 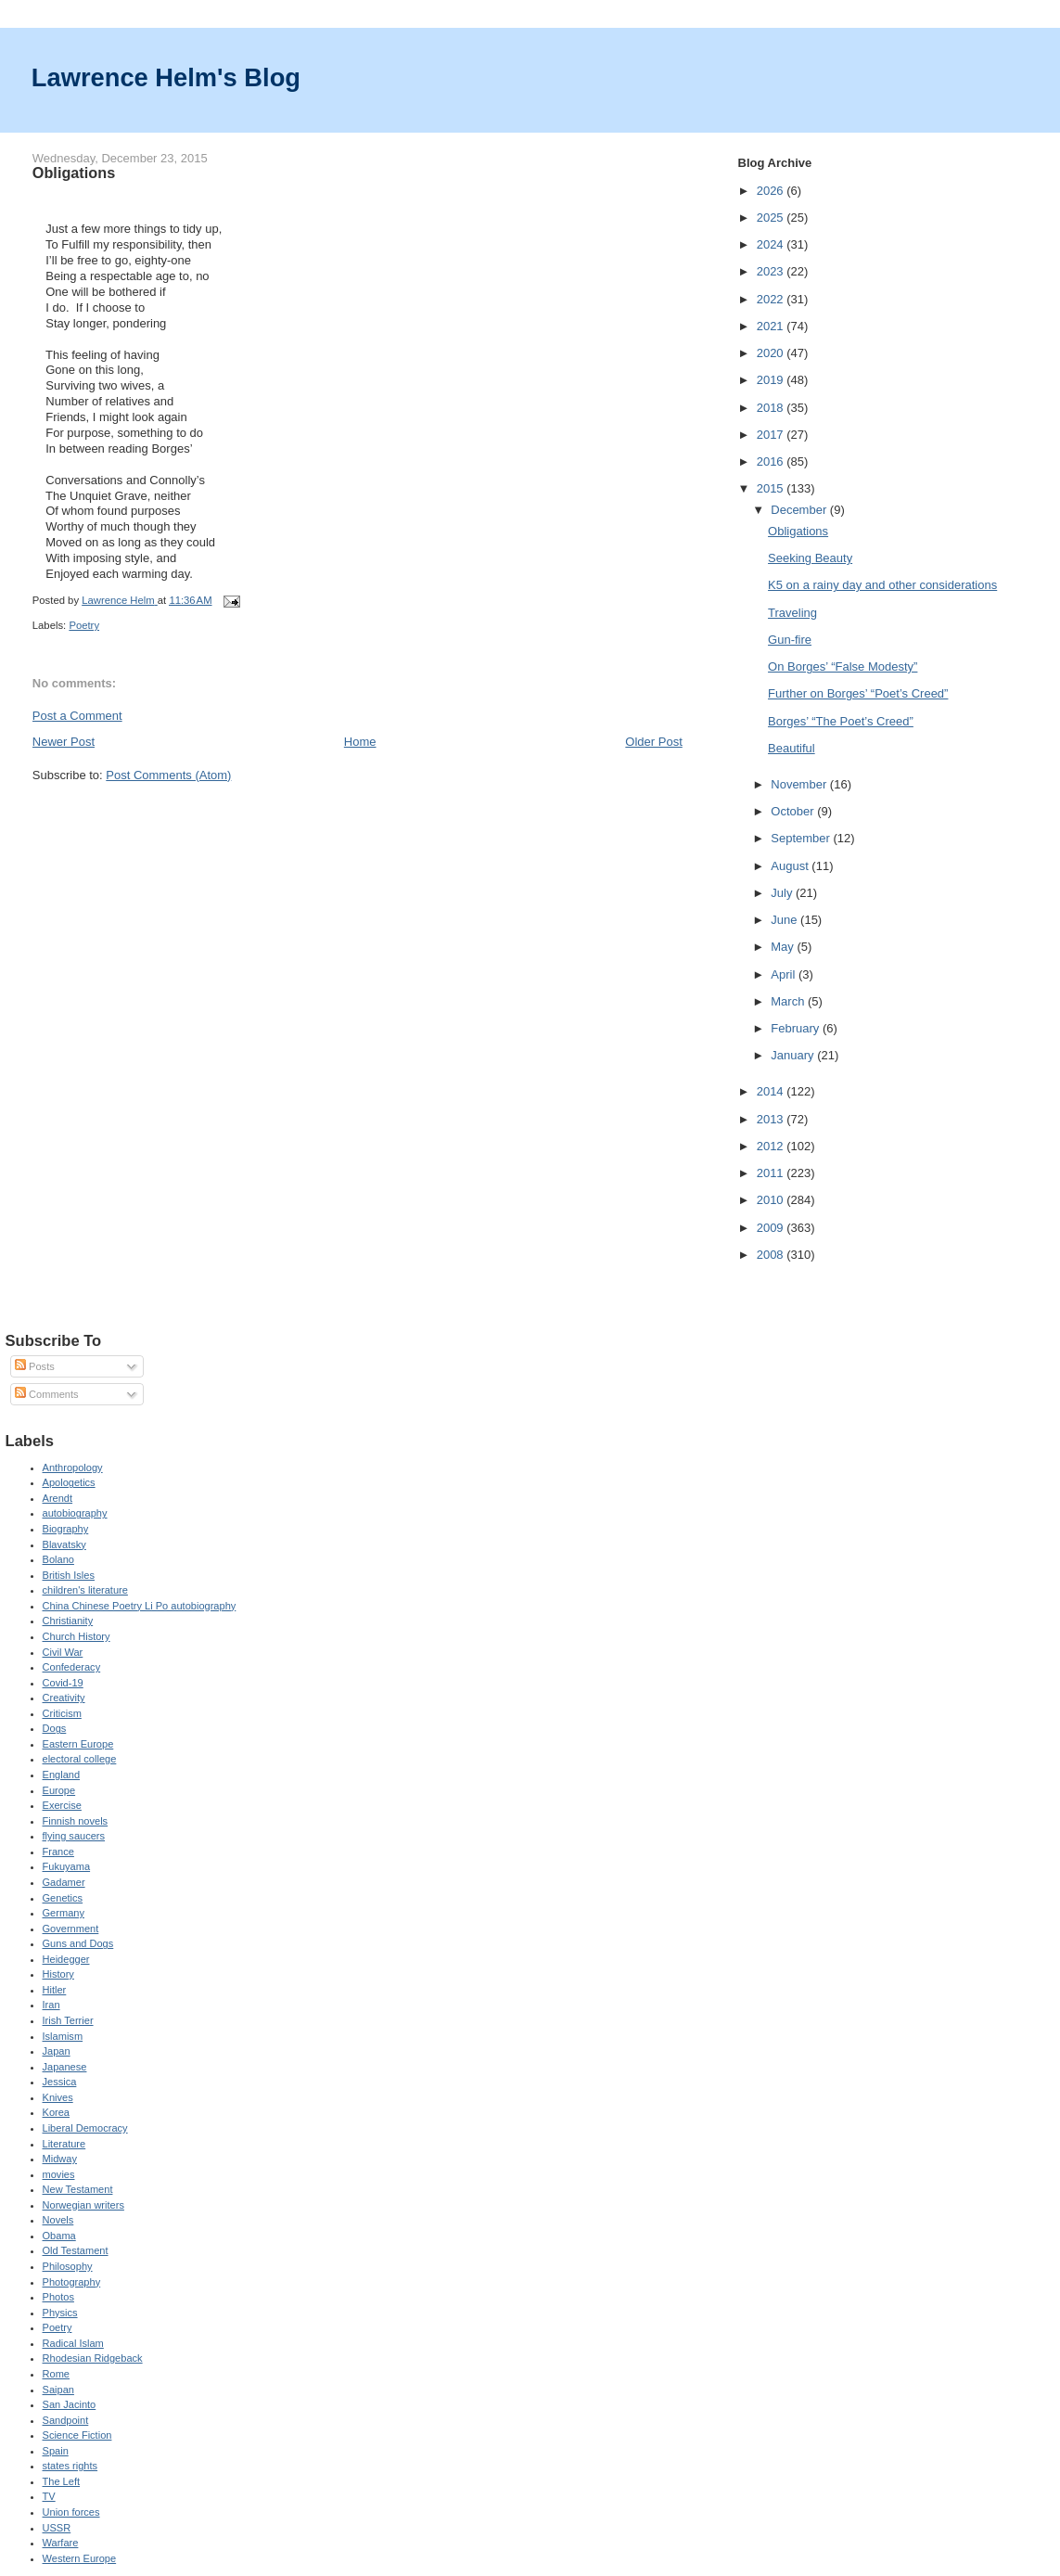 I want to click on 2019, so click(x=772, y=380).